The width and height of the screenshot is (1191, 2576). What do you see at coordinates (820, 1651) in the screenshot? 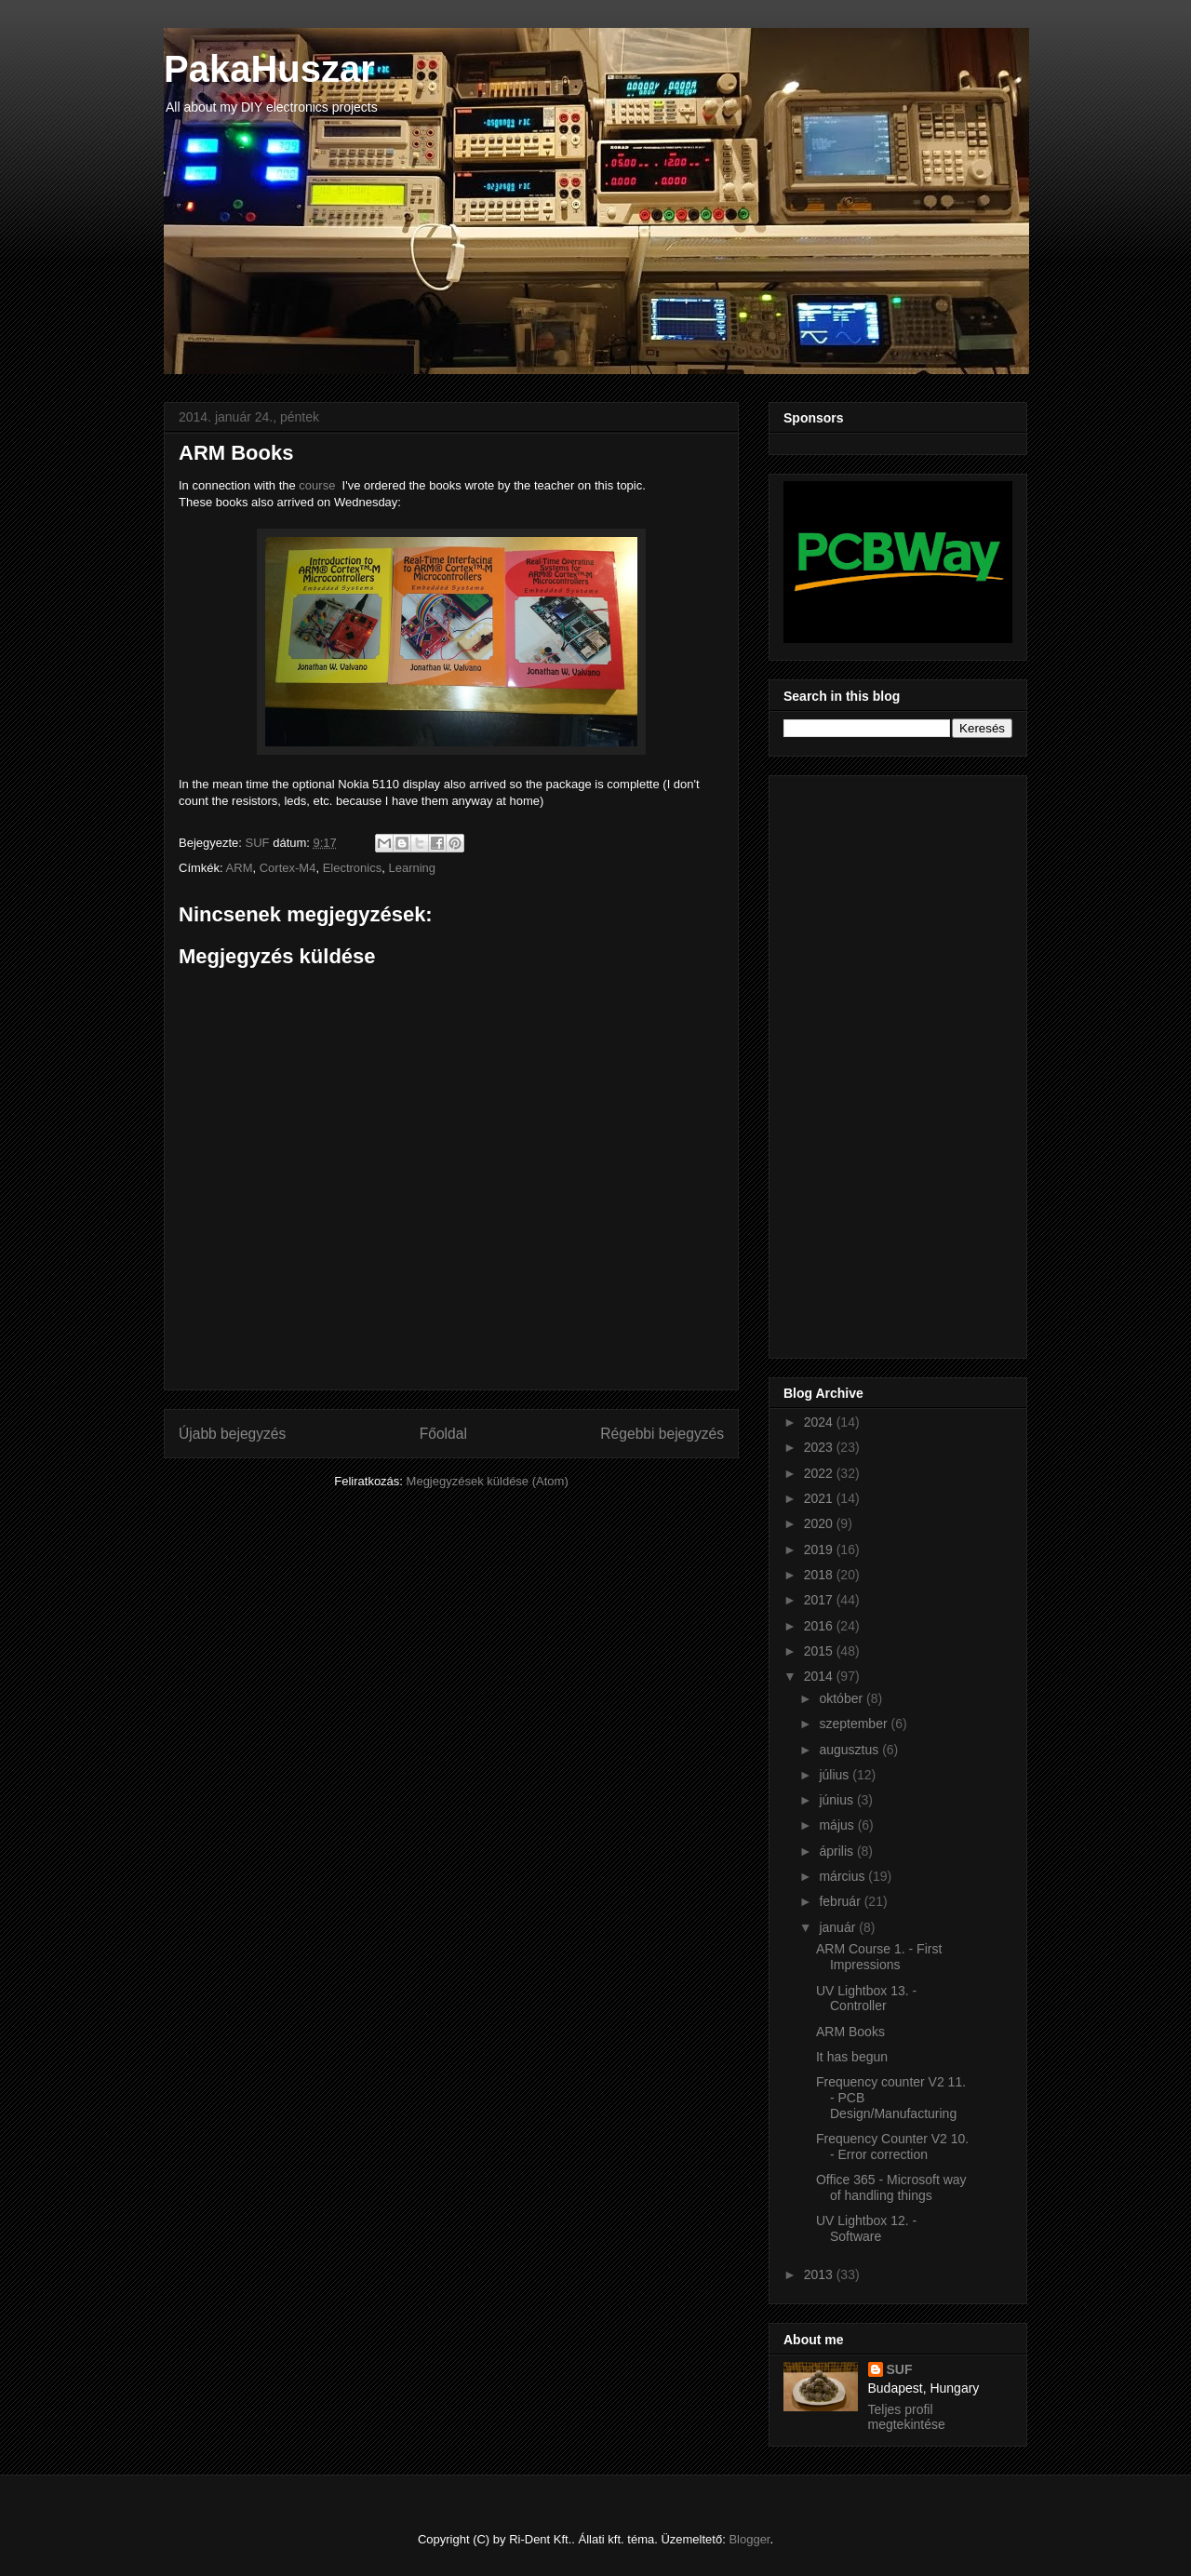
I see `2015` at bounding box center [820, 1651].